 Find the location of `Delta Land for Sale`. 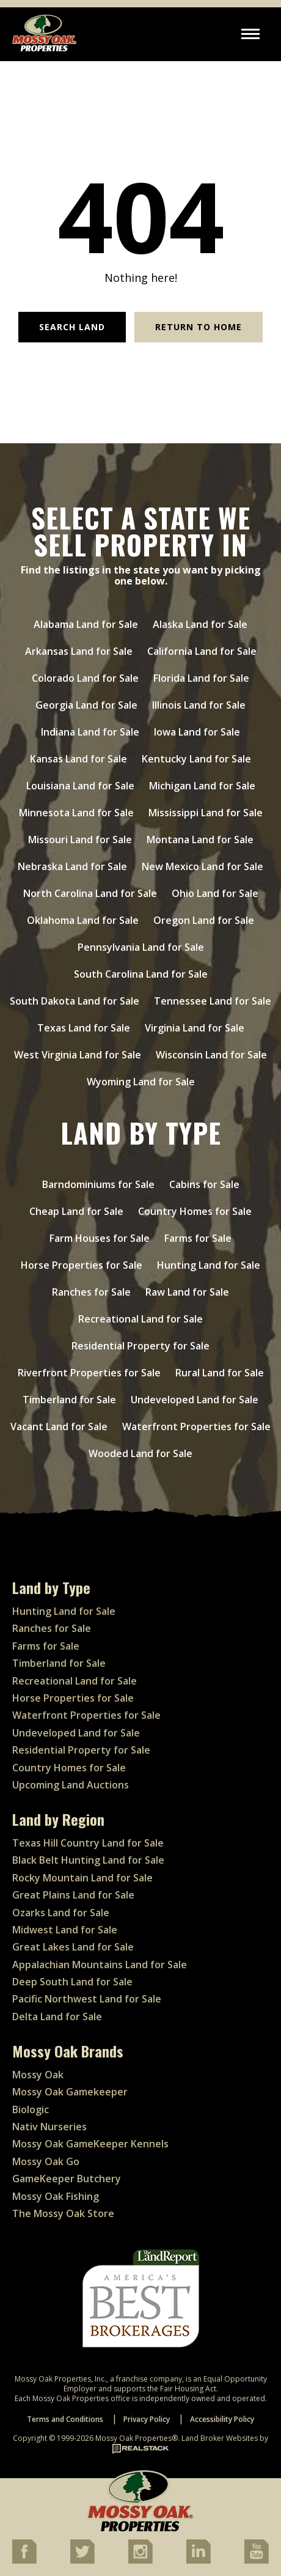

Delta Land for Sale is located at coordinates (57, 2016).